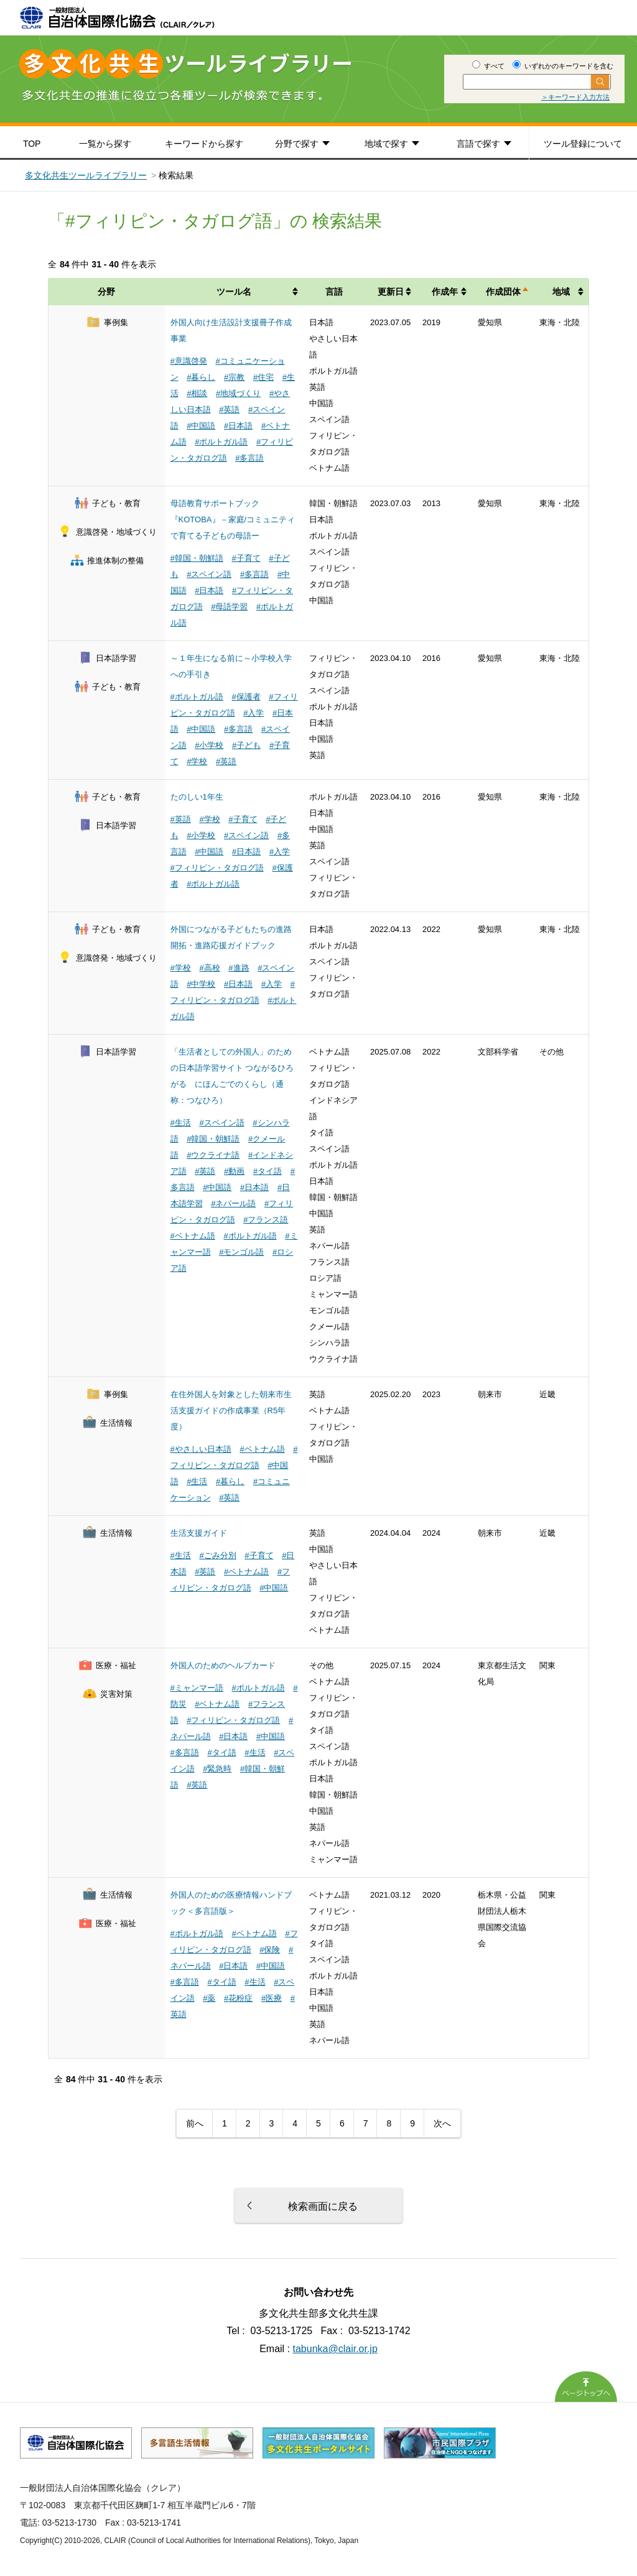 The height and width of the screenshot is (2576, 637). What do you see at coordinates (238, 425) in the screenshot?
I see `#日本語` at bounding box center [238, 425].